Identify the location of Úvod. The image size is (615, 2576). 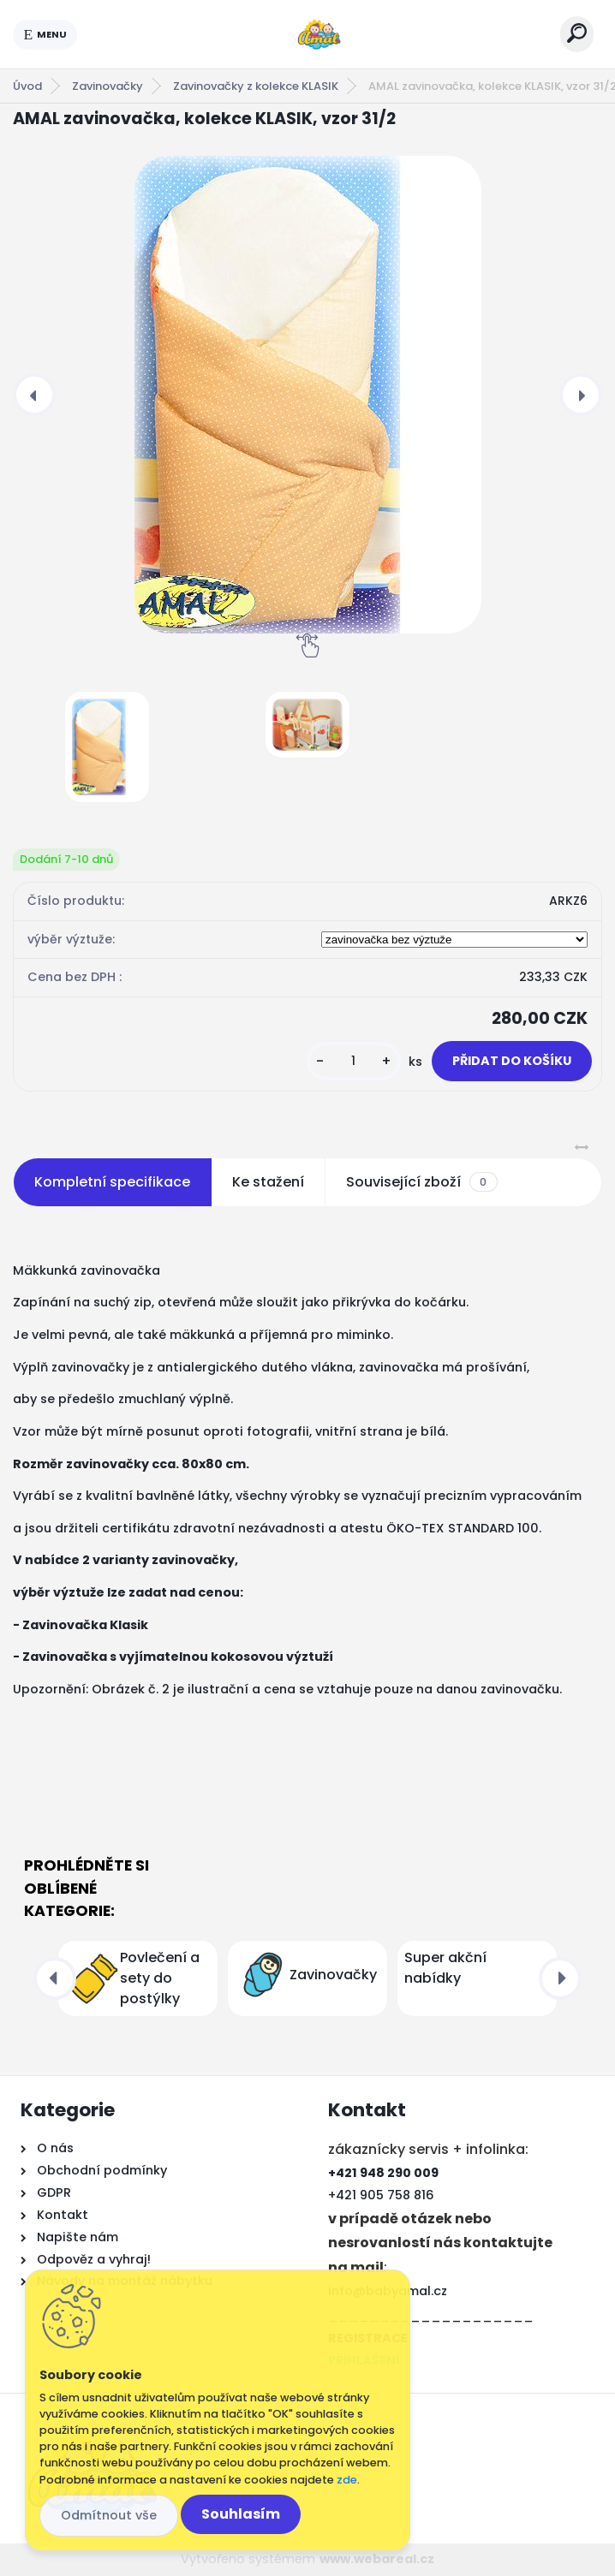
(27, 86).